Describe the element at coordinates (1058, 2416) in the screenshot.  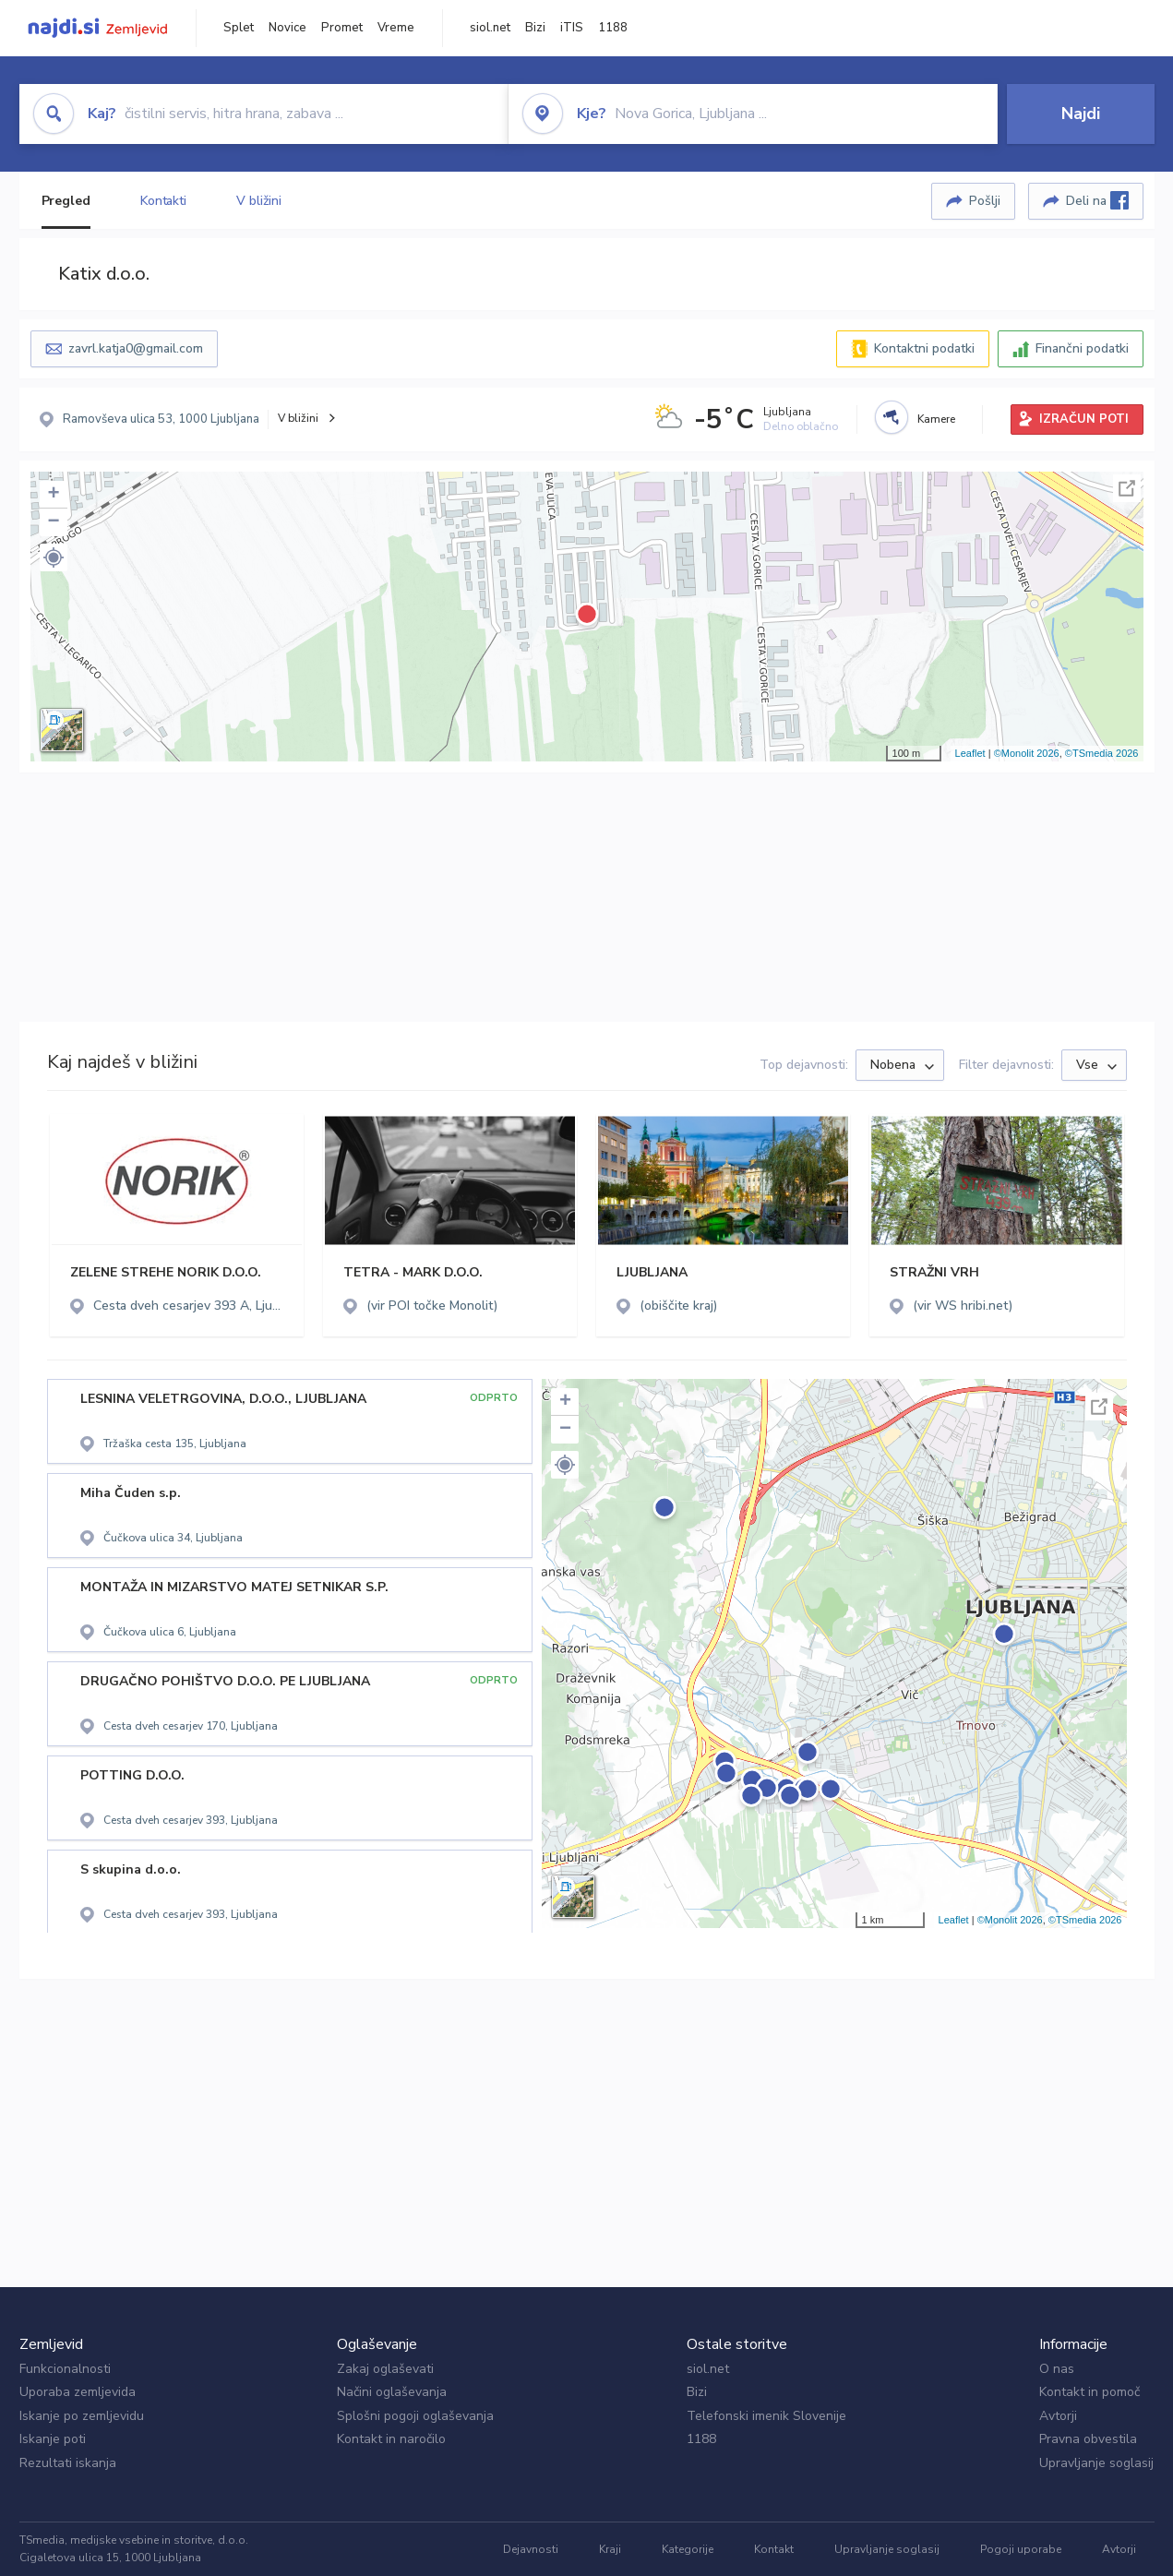
I see `Avtorji` at that location.